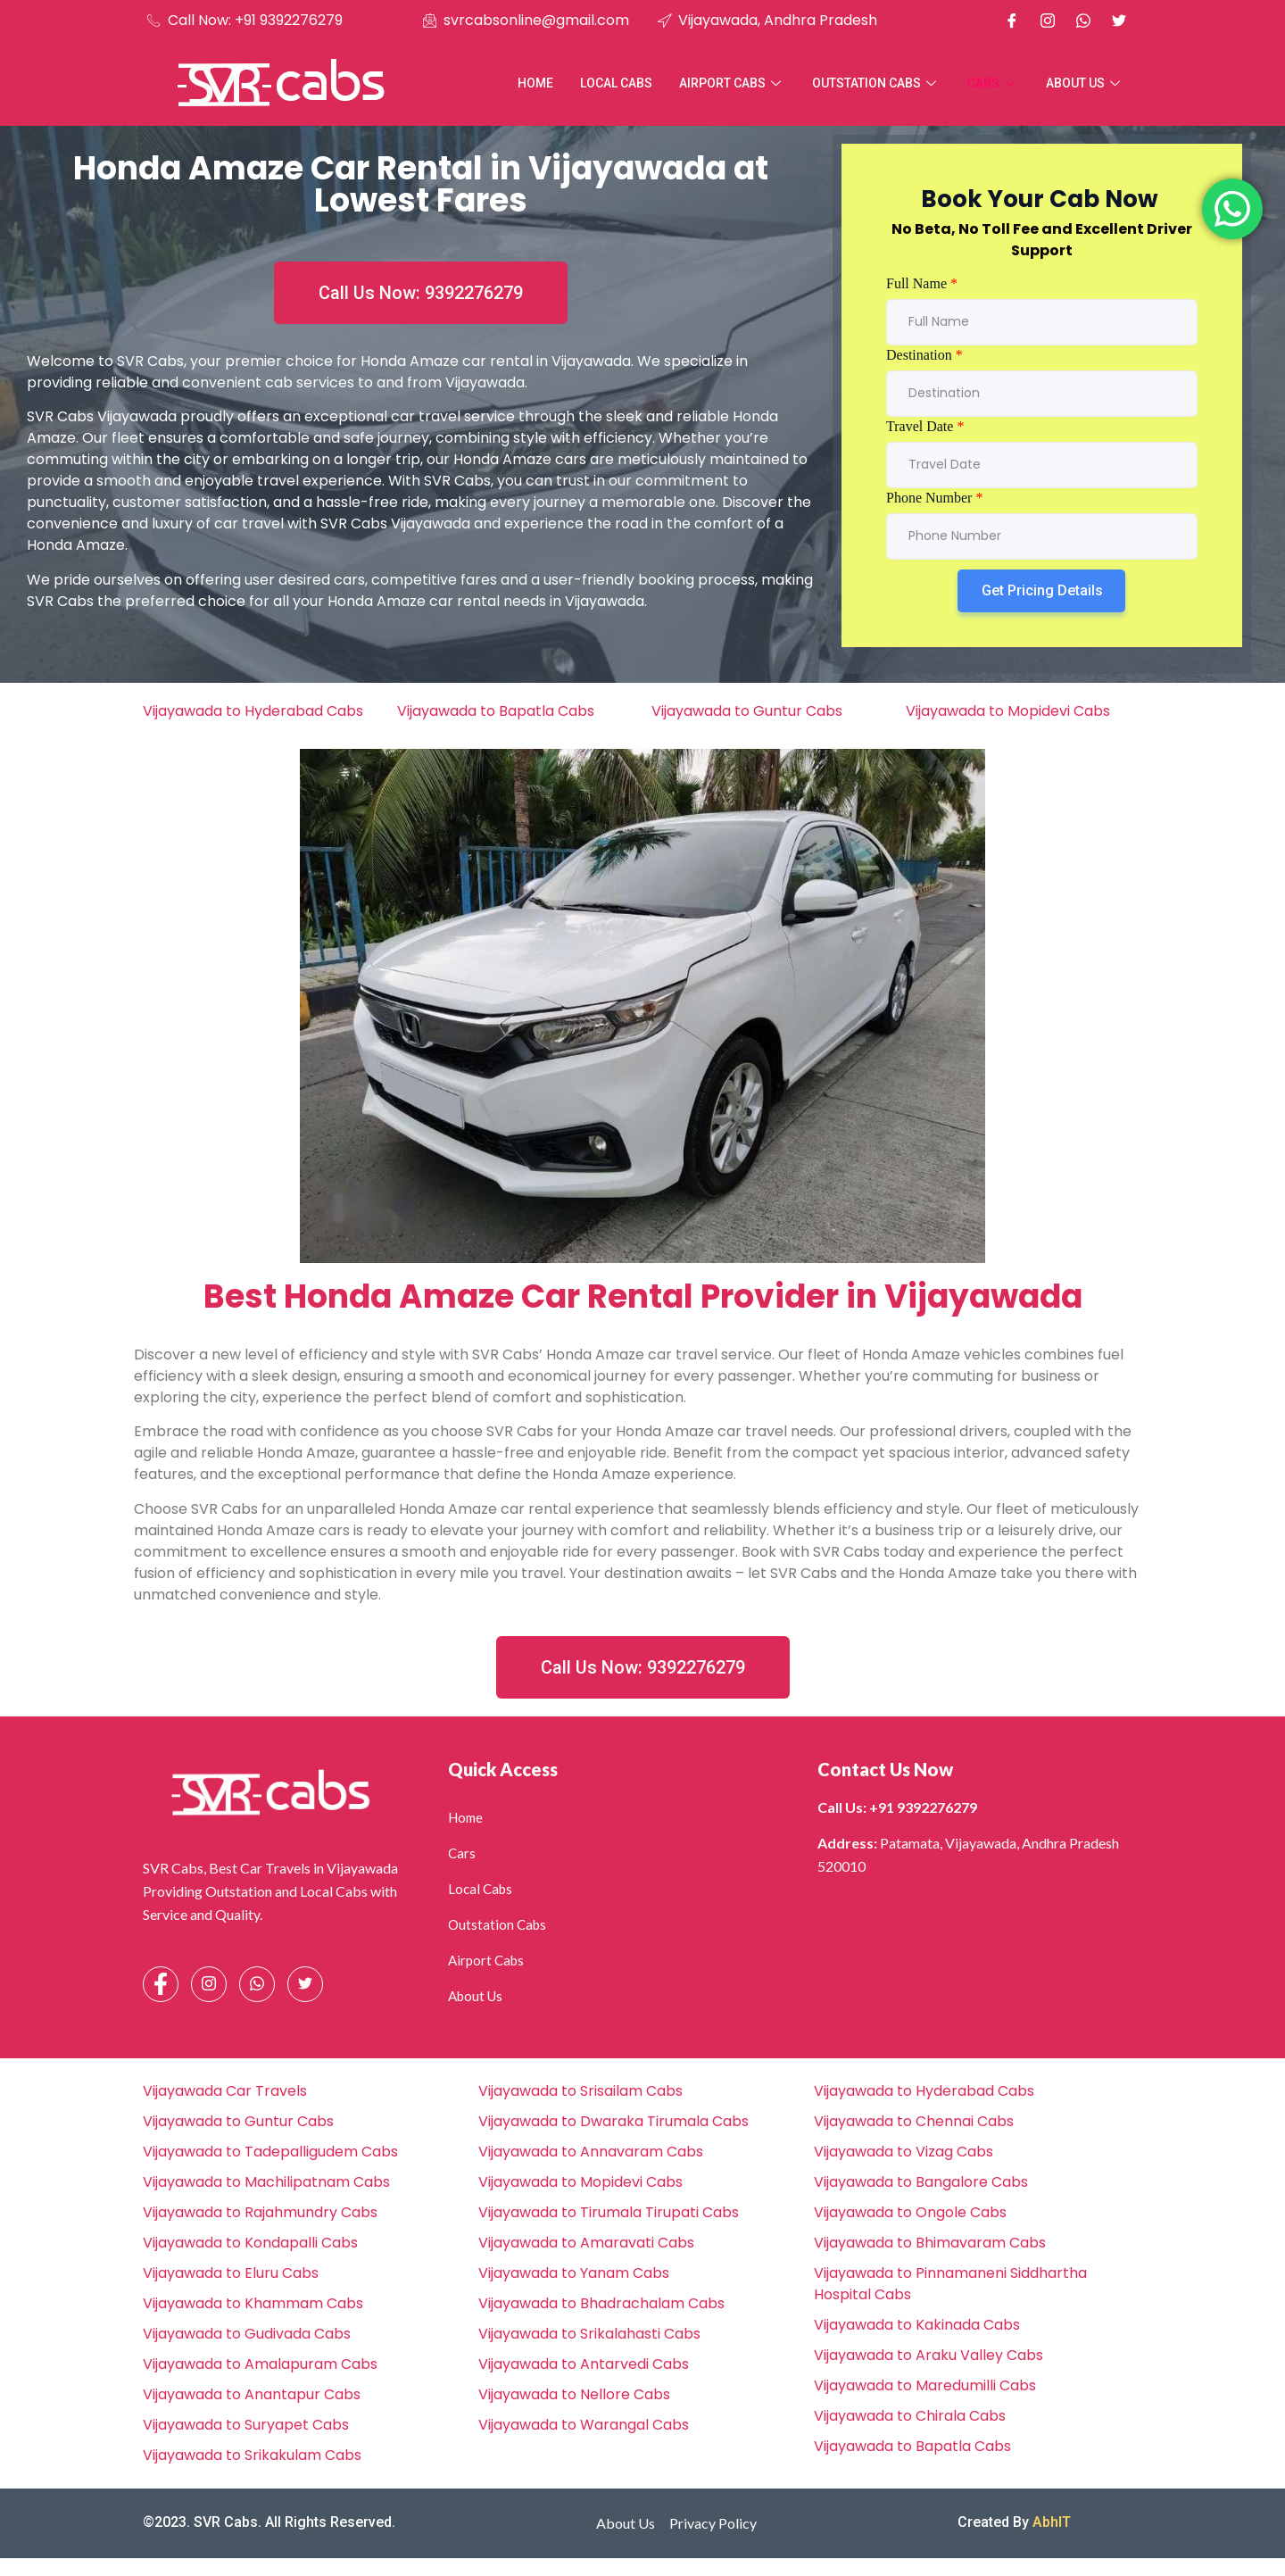 This screenshot has height=2576, width=1285. I want to click on [Facebook], so click(1012, 20).